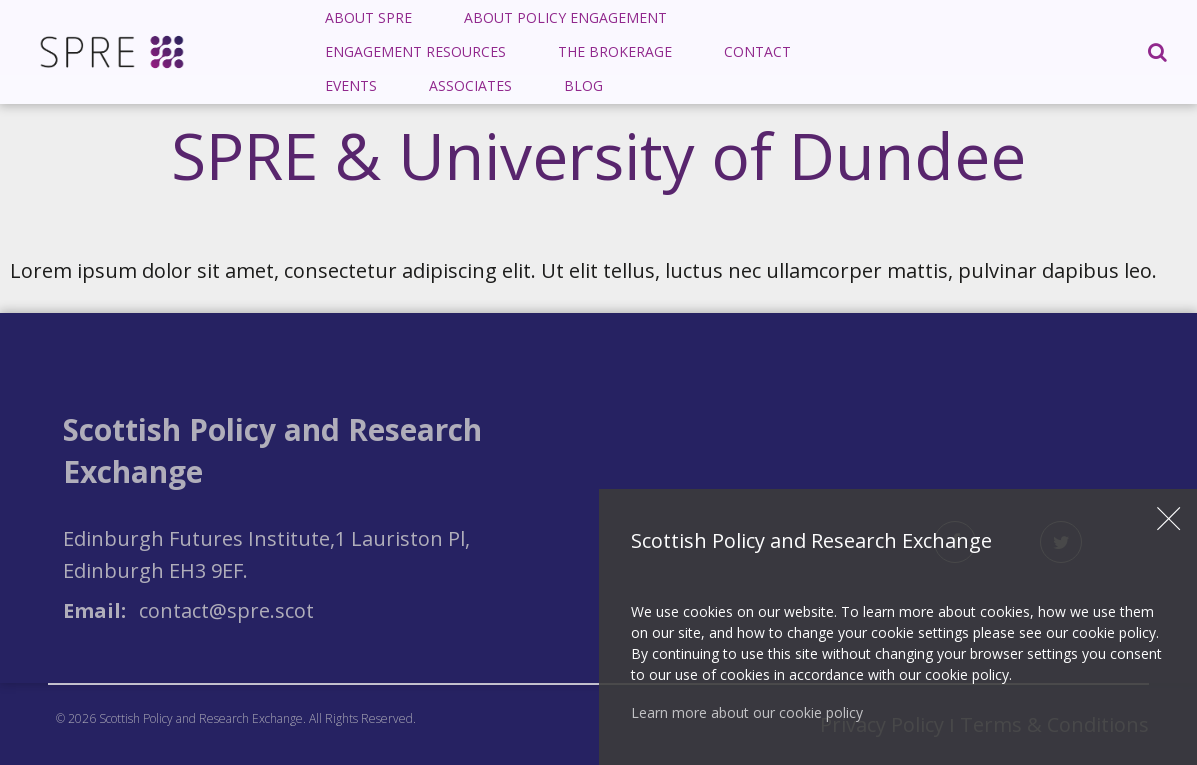 The height and width of the screenshot is (765, 1197). I want to click on The Brokerage, so click(615, 51).